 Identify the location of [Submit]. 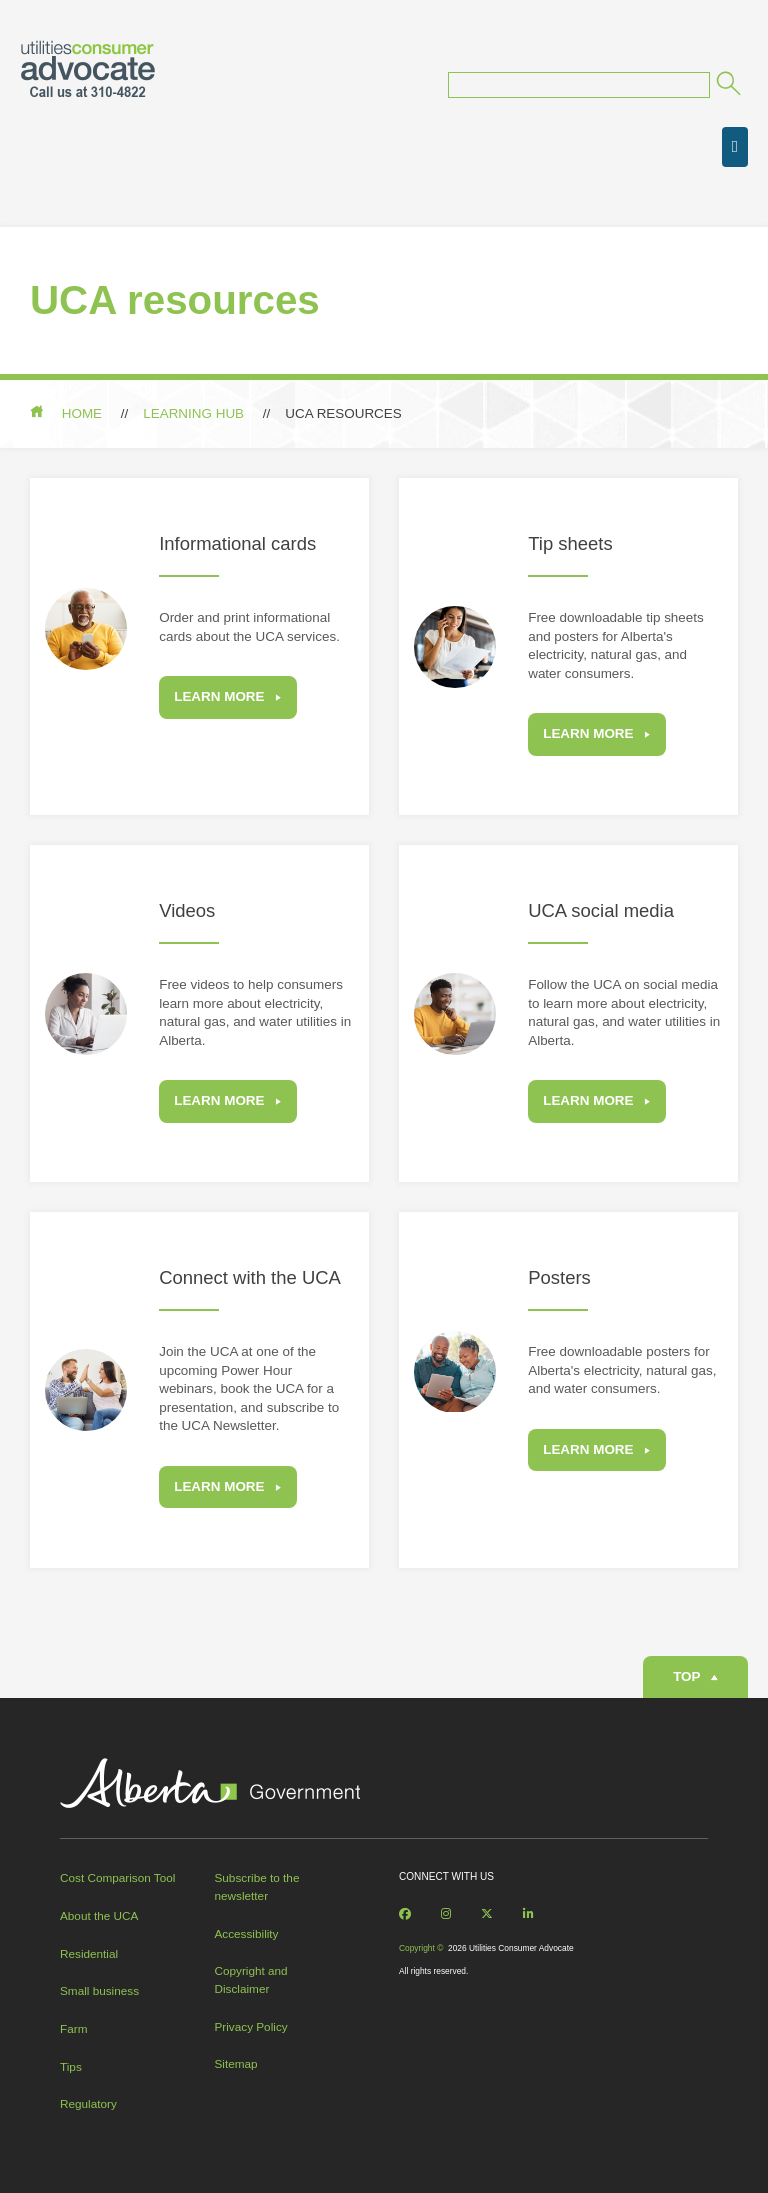
(727, 86).